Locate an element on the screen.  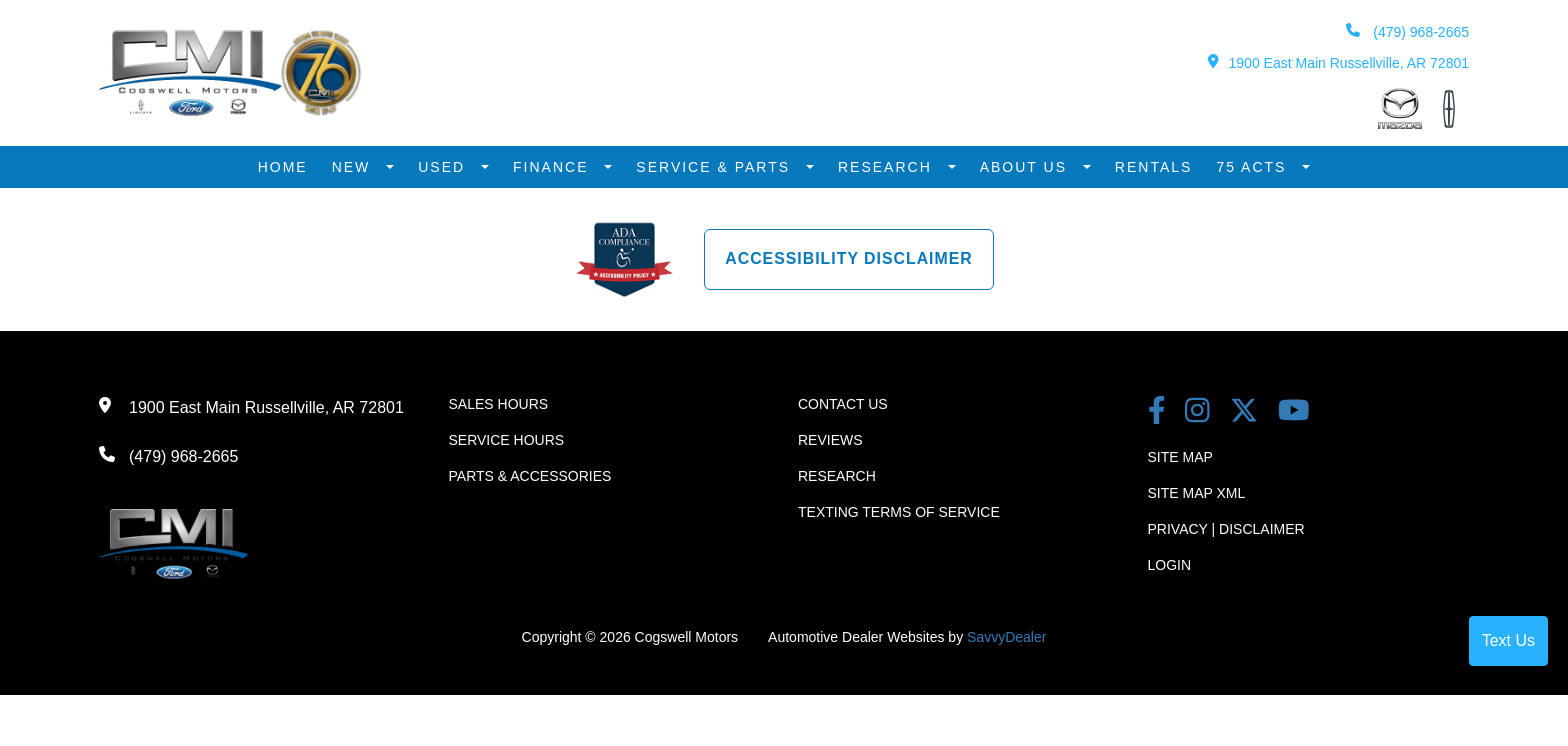
Contact Us is located at coordinates (843, 402).